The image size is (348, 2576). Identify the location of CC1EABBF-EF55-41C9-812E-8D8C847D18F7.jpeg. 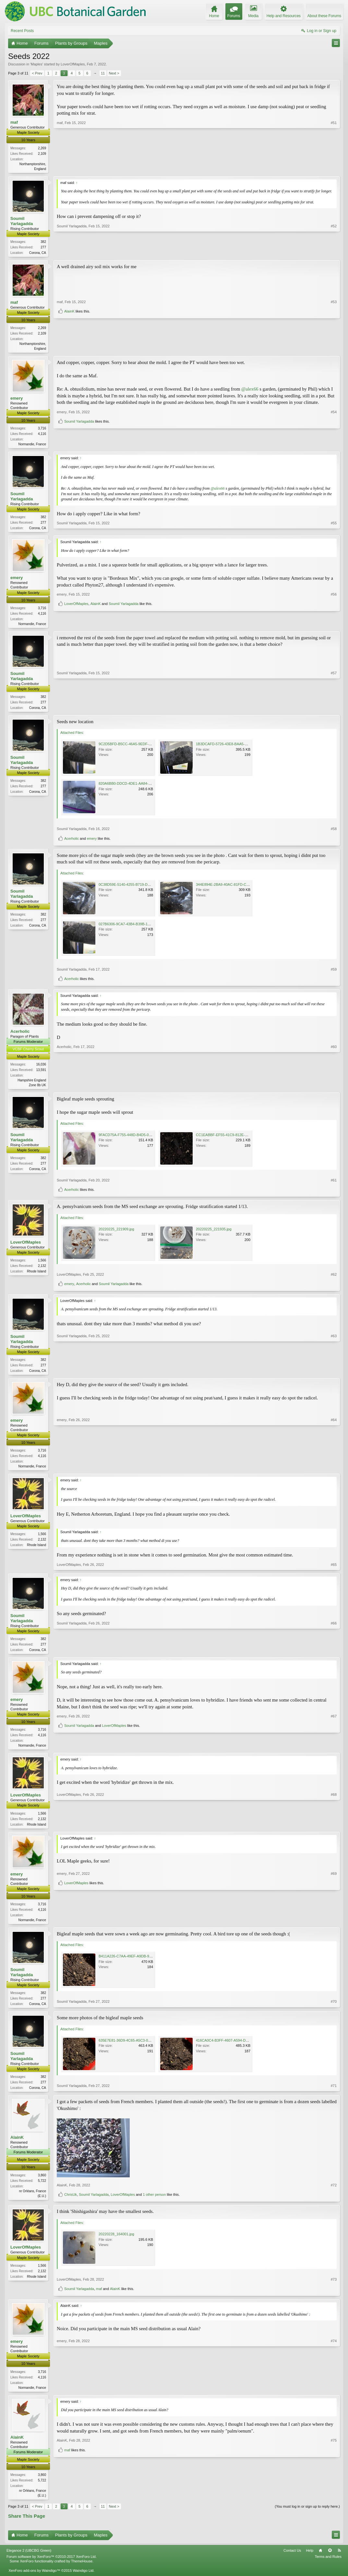
(237, 1140).